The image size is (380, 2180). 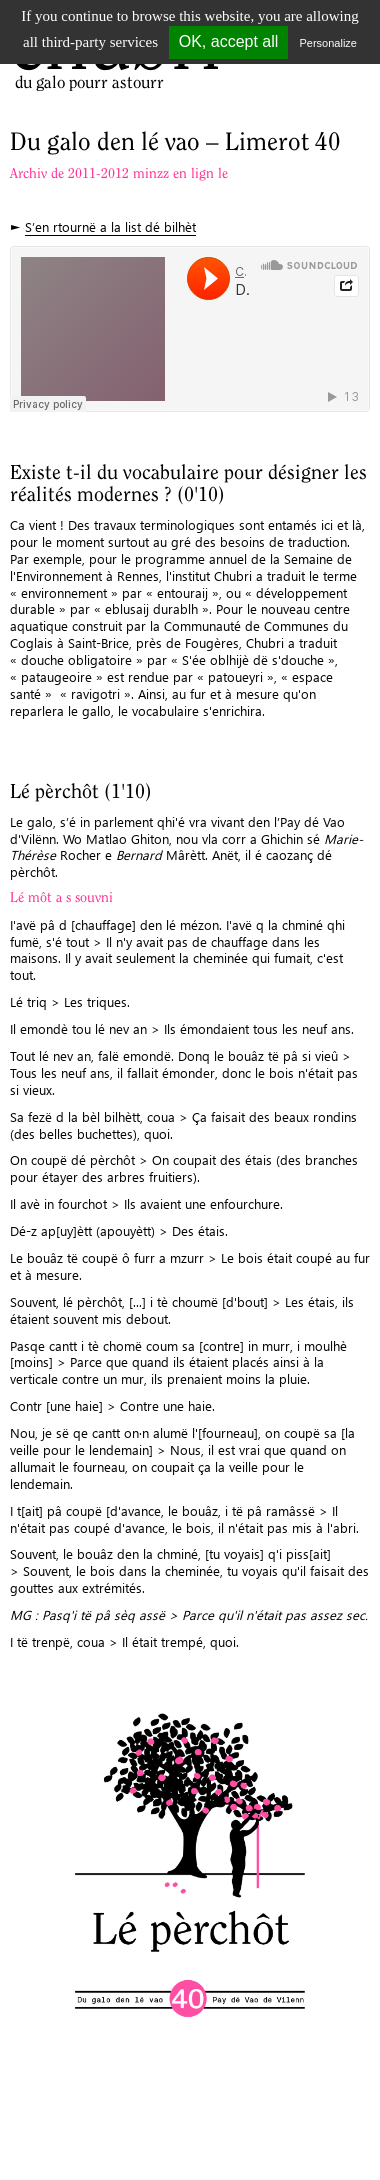 What do you see at coordinates (110, 226) in the screenshot?
I see `S’en rtournë a la list dé bilhèt` at bounding box center [110, 226].